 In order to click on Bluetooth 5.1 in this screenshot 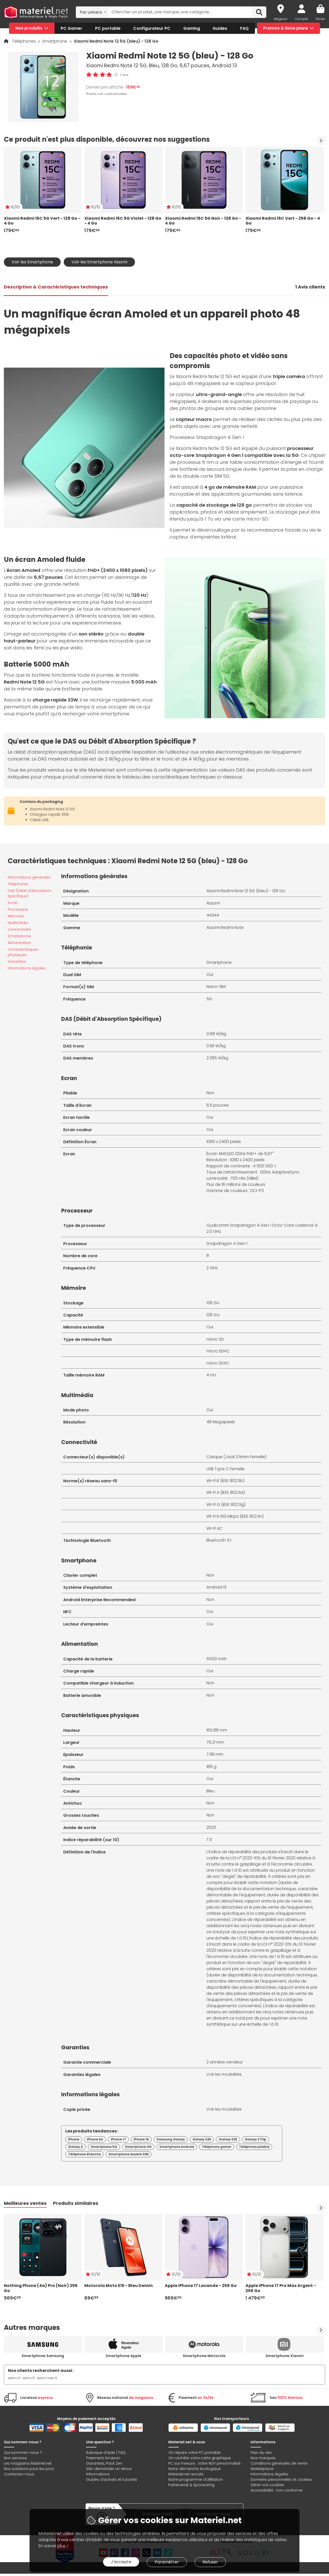, I will do `click(218, 1540)`.